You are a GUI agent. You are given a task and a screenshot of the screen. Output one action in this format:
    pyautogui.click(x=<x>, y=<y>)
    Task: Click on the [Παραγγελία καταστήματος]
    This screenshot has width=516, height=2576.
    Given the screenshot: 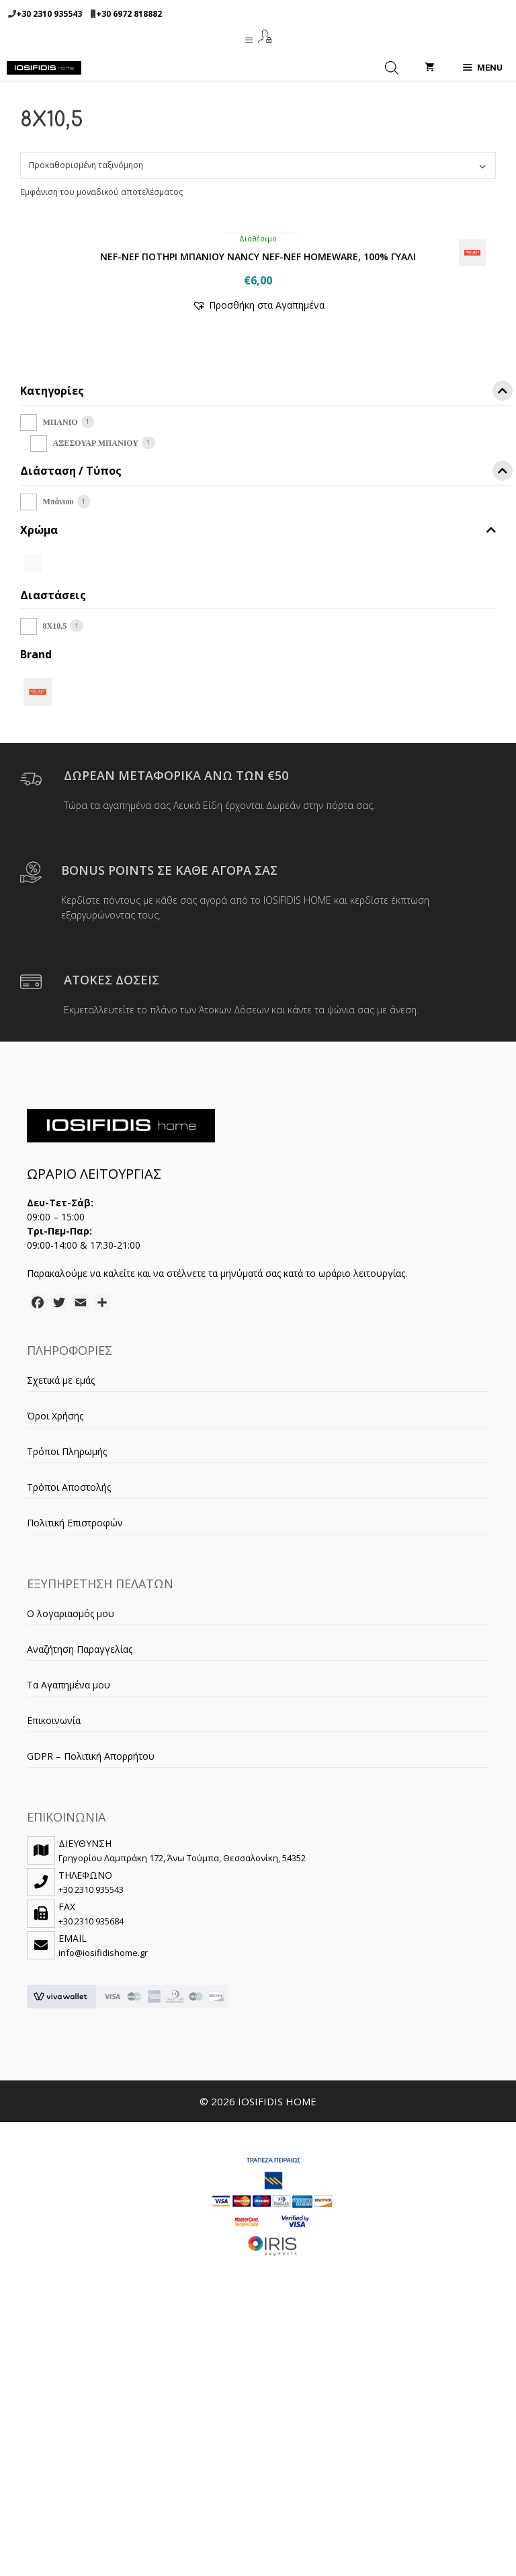 What is the action you would take?
    pyautogui.click(x=258, y=165)
    